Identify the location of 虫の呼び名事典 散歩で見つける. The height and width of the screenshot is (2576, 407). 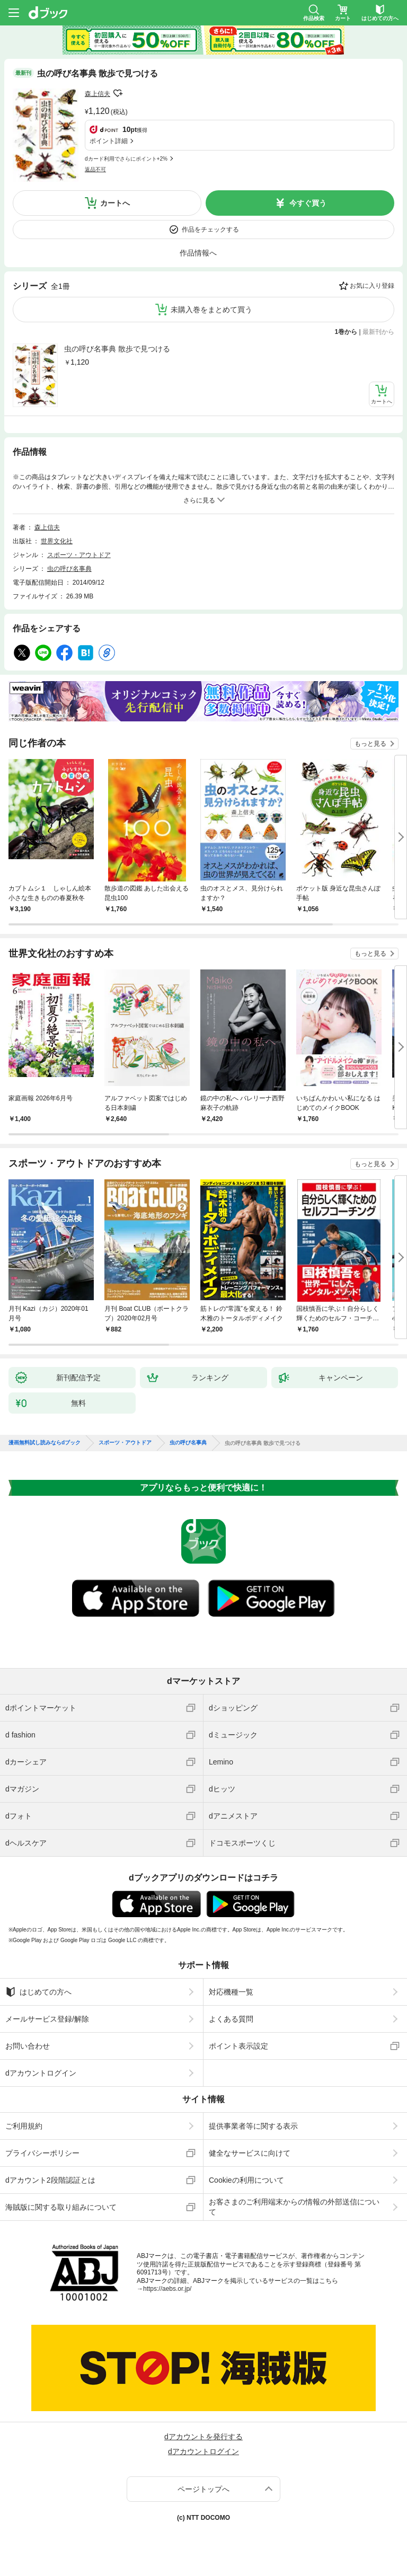
(117, 349).